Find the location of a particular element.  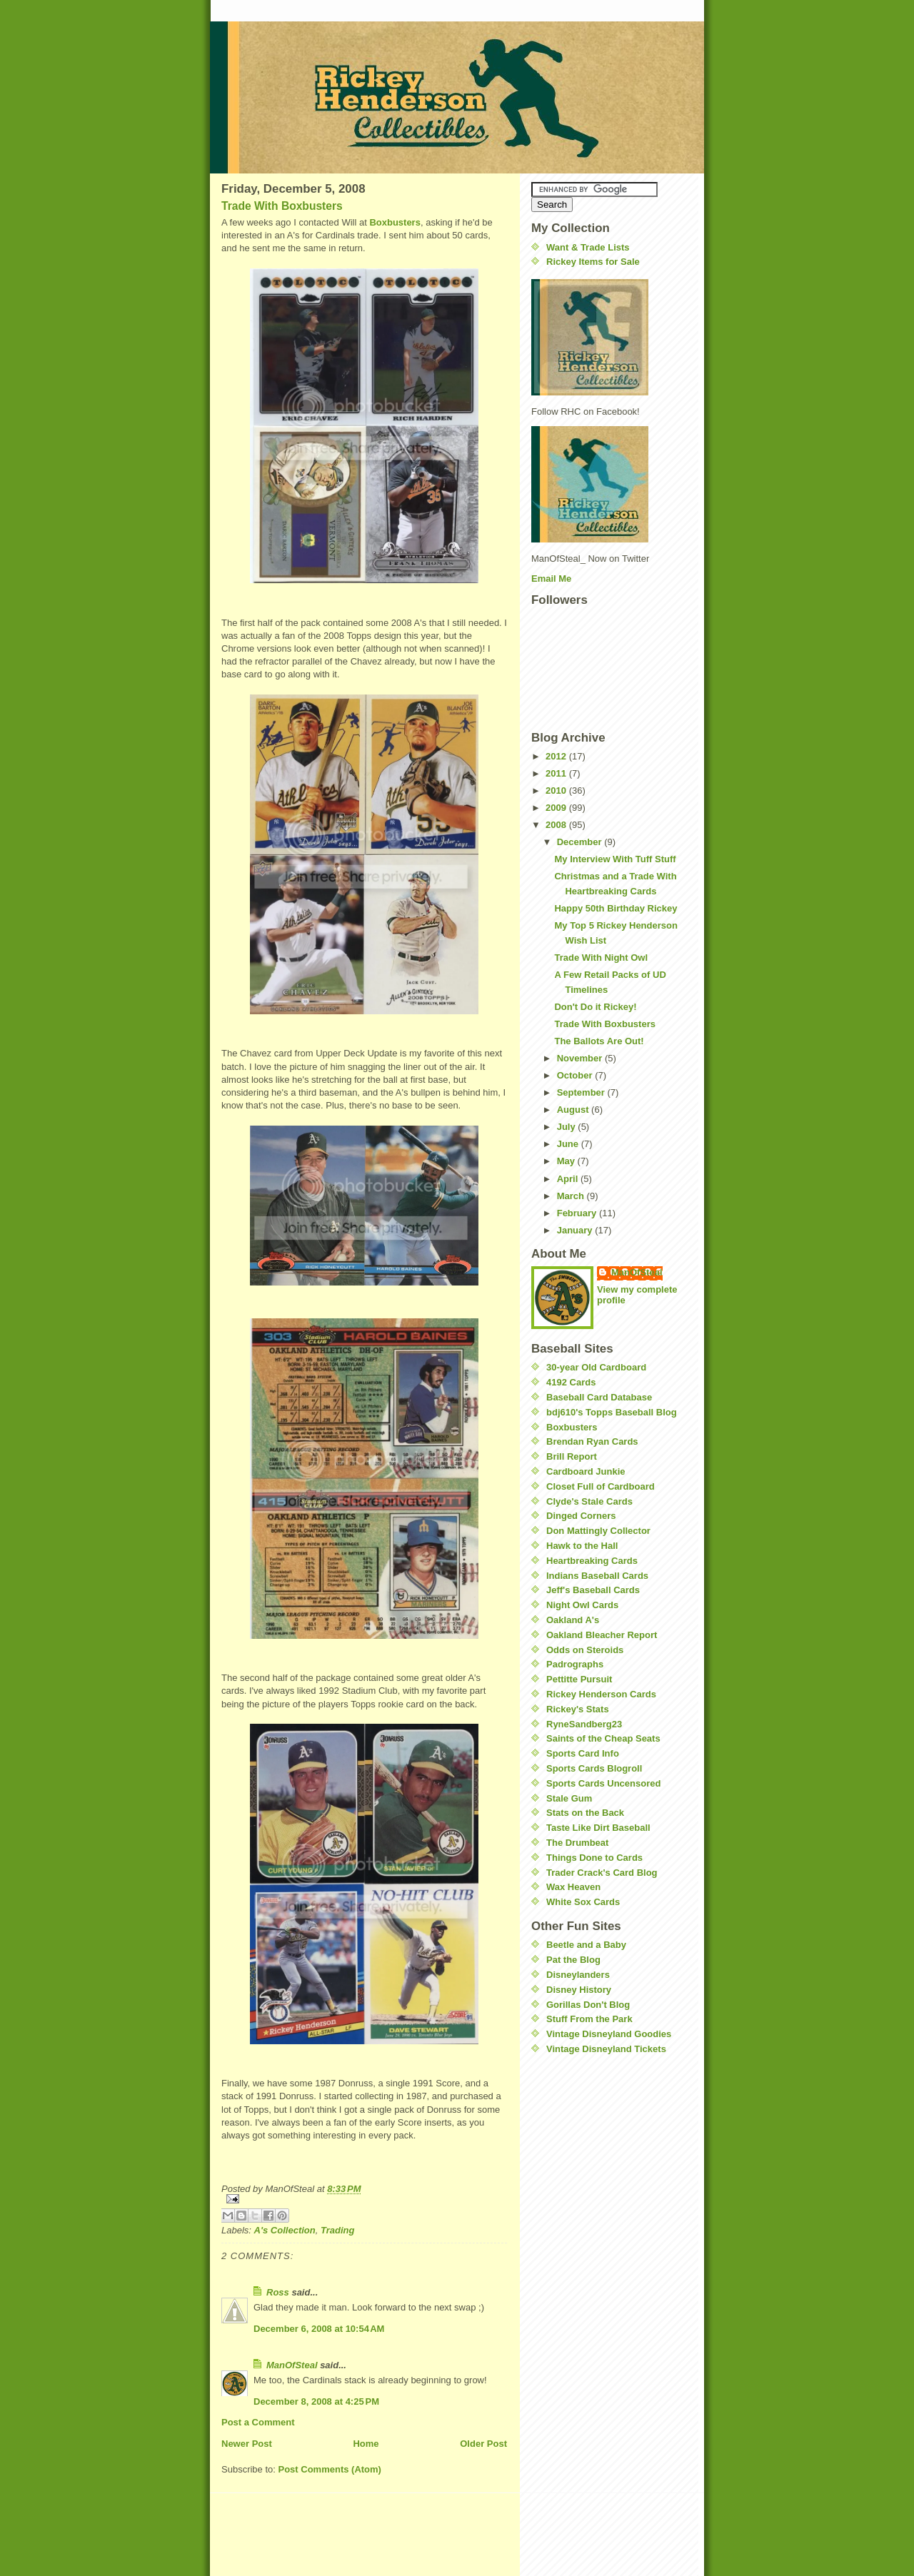

Heartbreaking Cards is located at coordinates (592, 1560).